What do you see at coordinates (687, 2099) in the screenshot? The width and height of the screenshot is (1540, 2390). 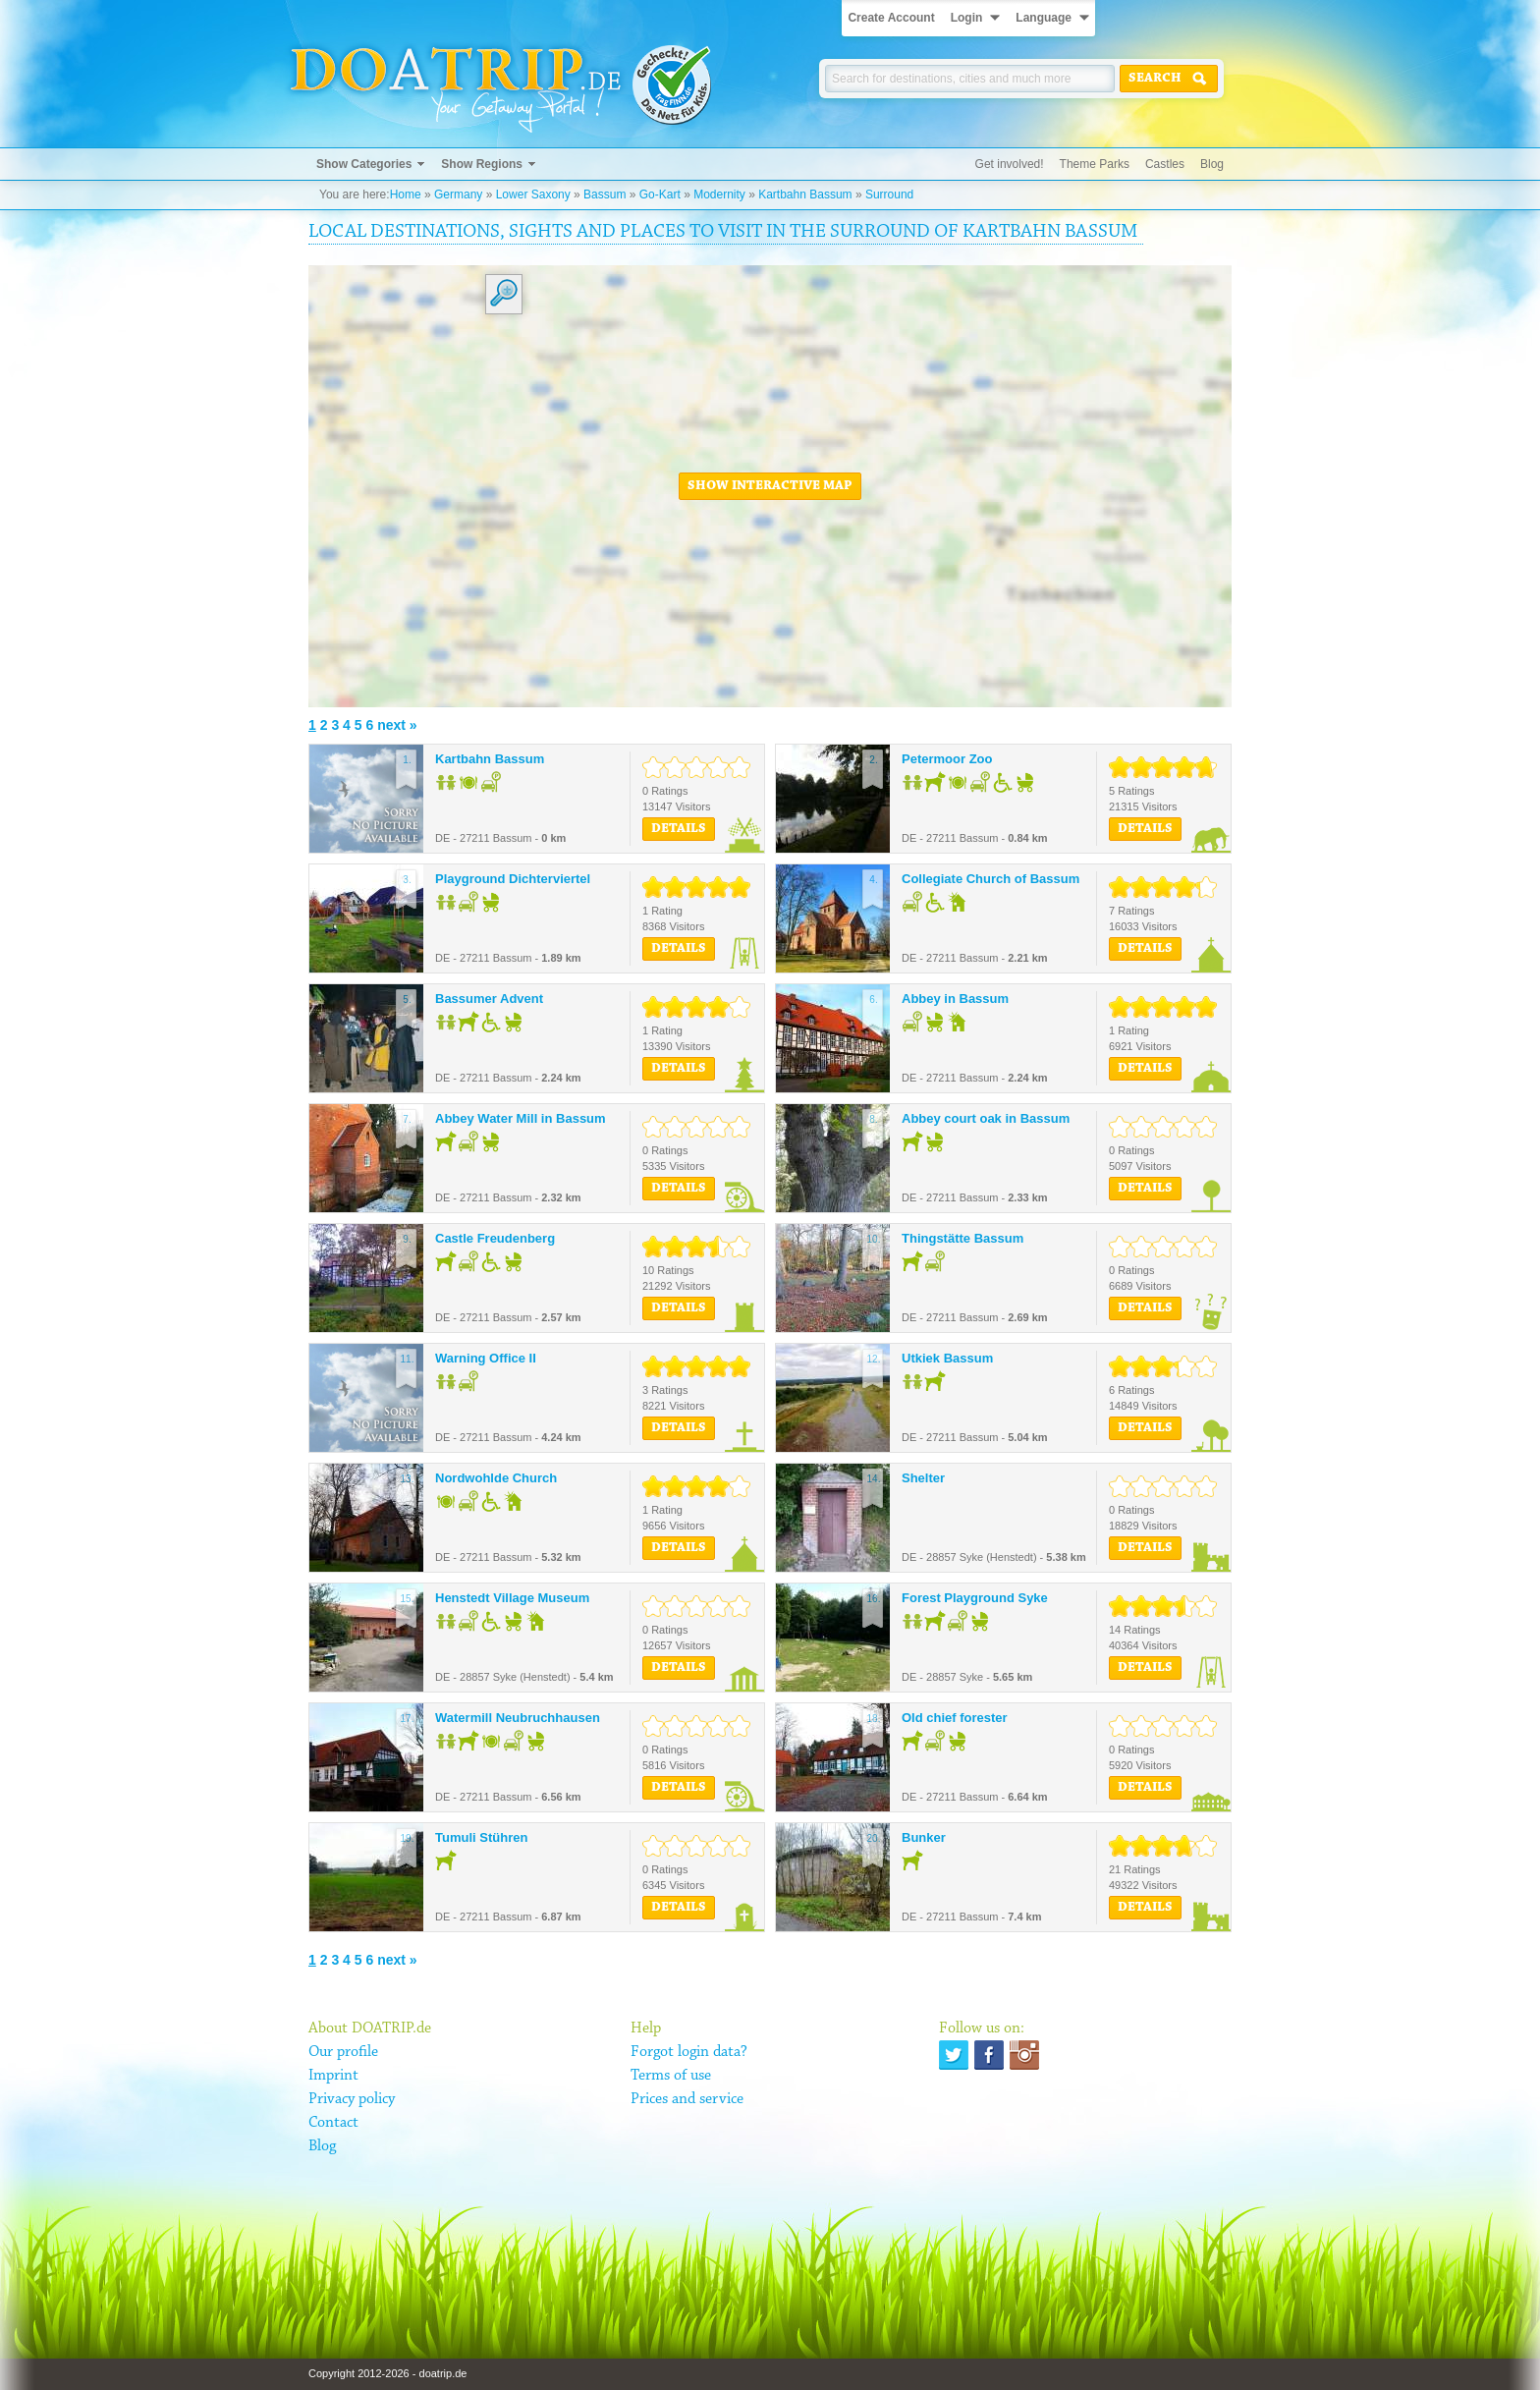 I see `Prices and service` at bounding box center [687, 2099].